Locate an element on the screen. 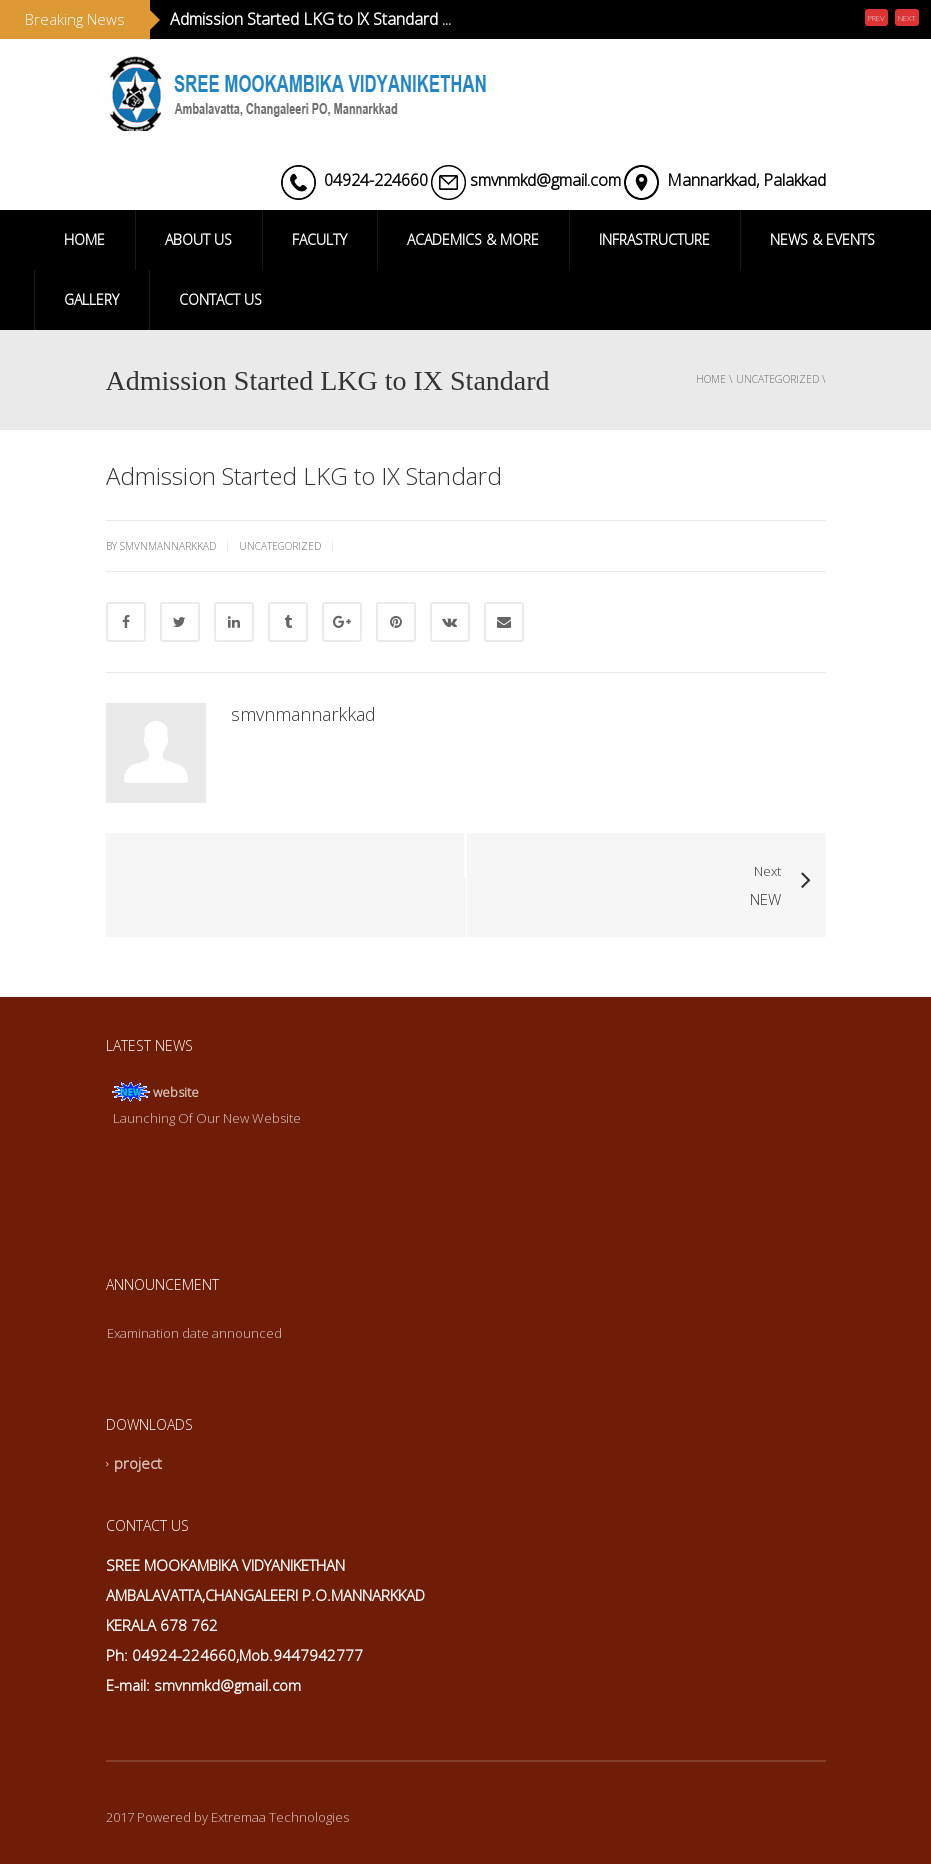 This screenshot has height=1864, width=931. ABOUT US is located at coordinates (198, 239).